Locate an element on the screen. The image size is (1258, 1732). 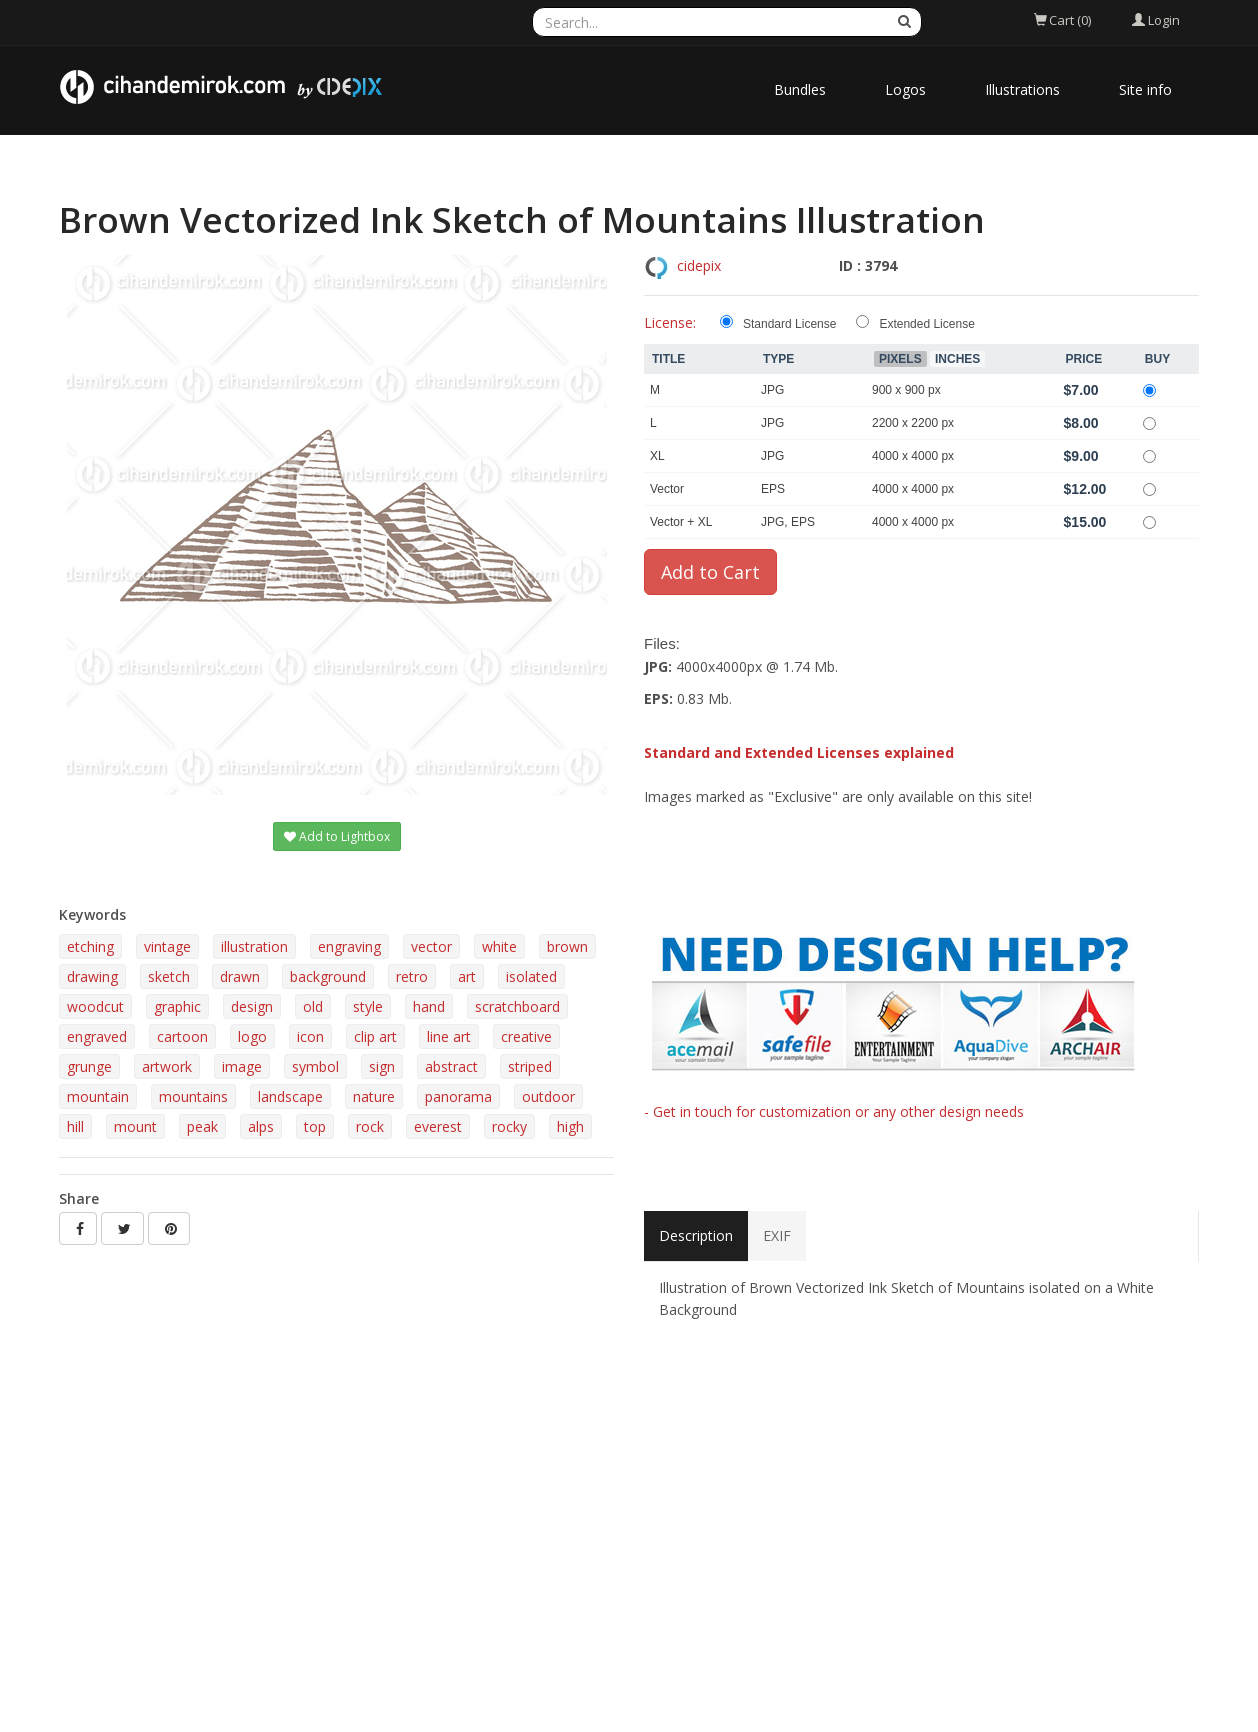
mountains is located at coordinates (193, 1096).